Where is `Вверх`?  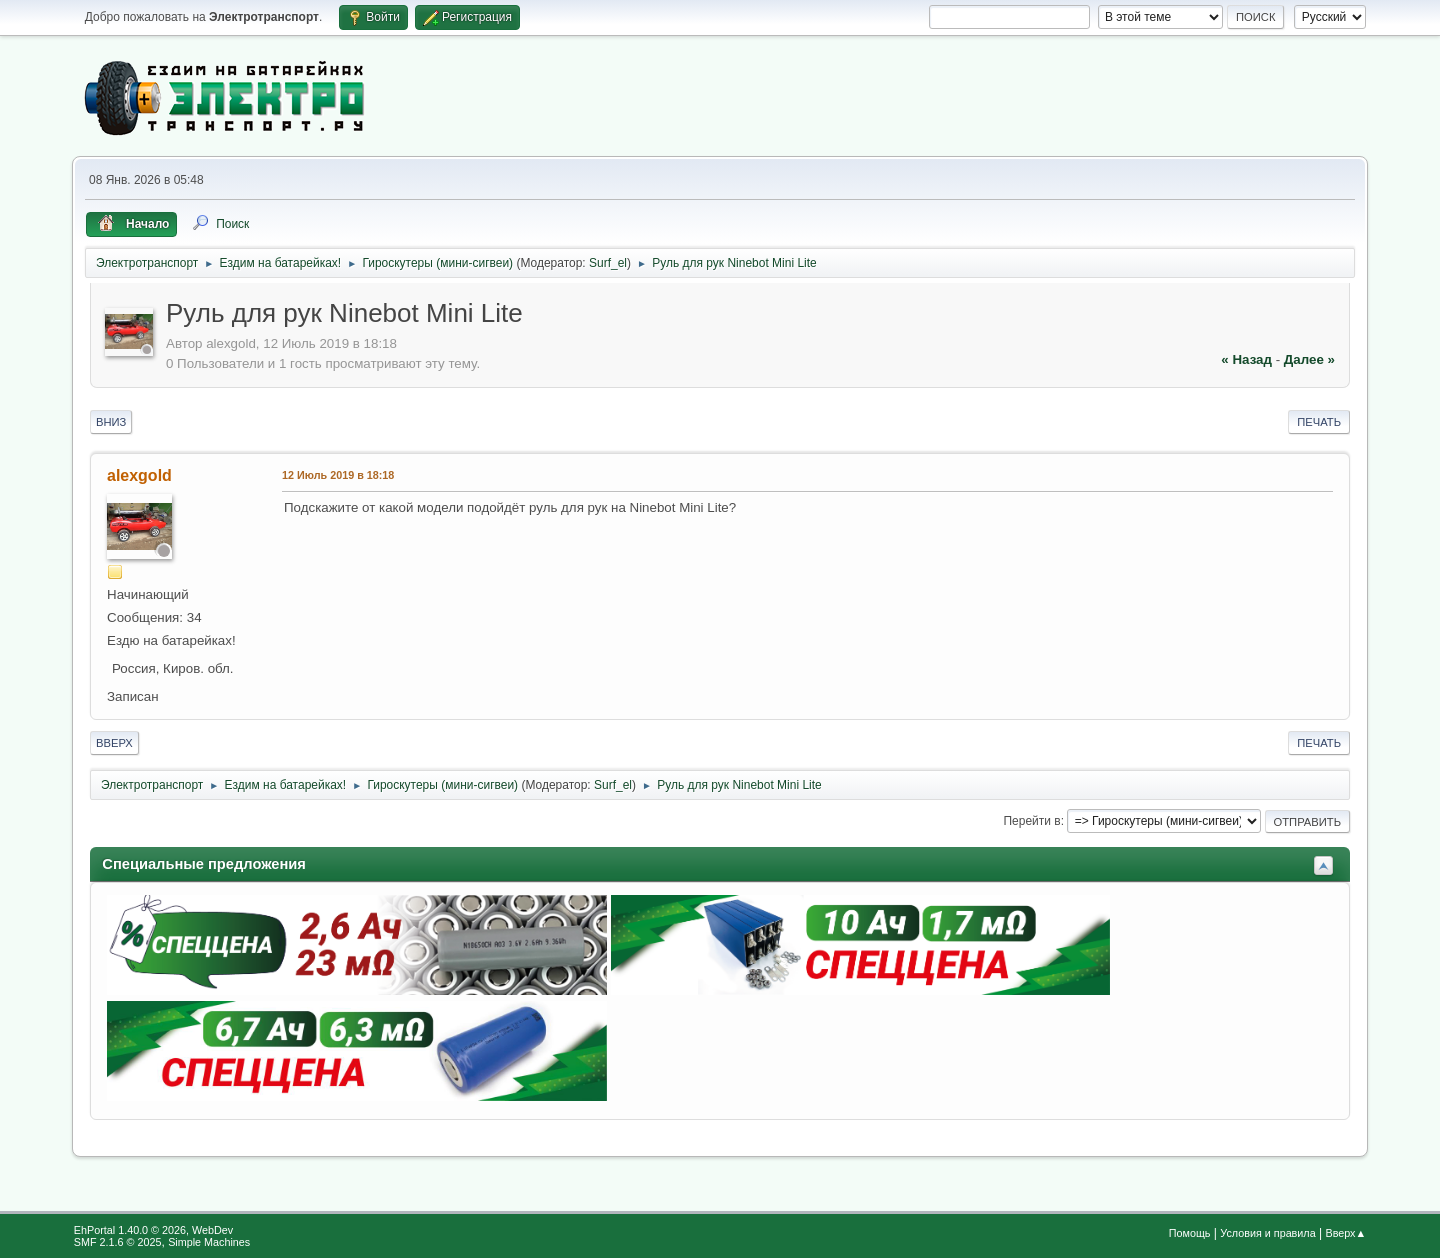
Вверх is located at coordinates (114, 743).